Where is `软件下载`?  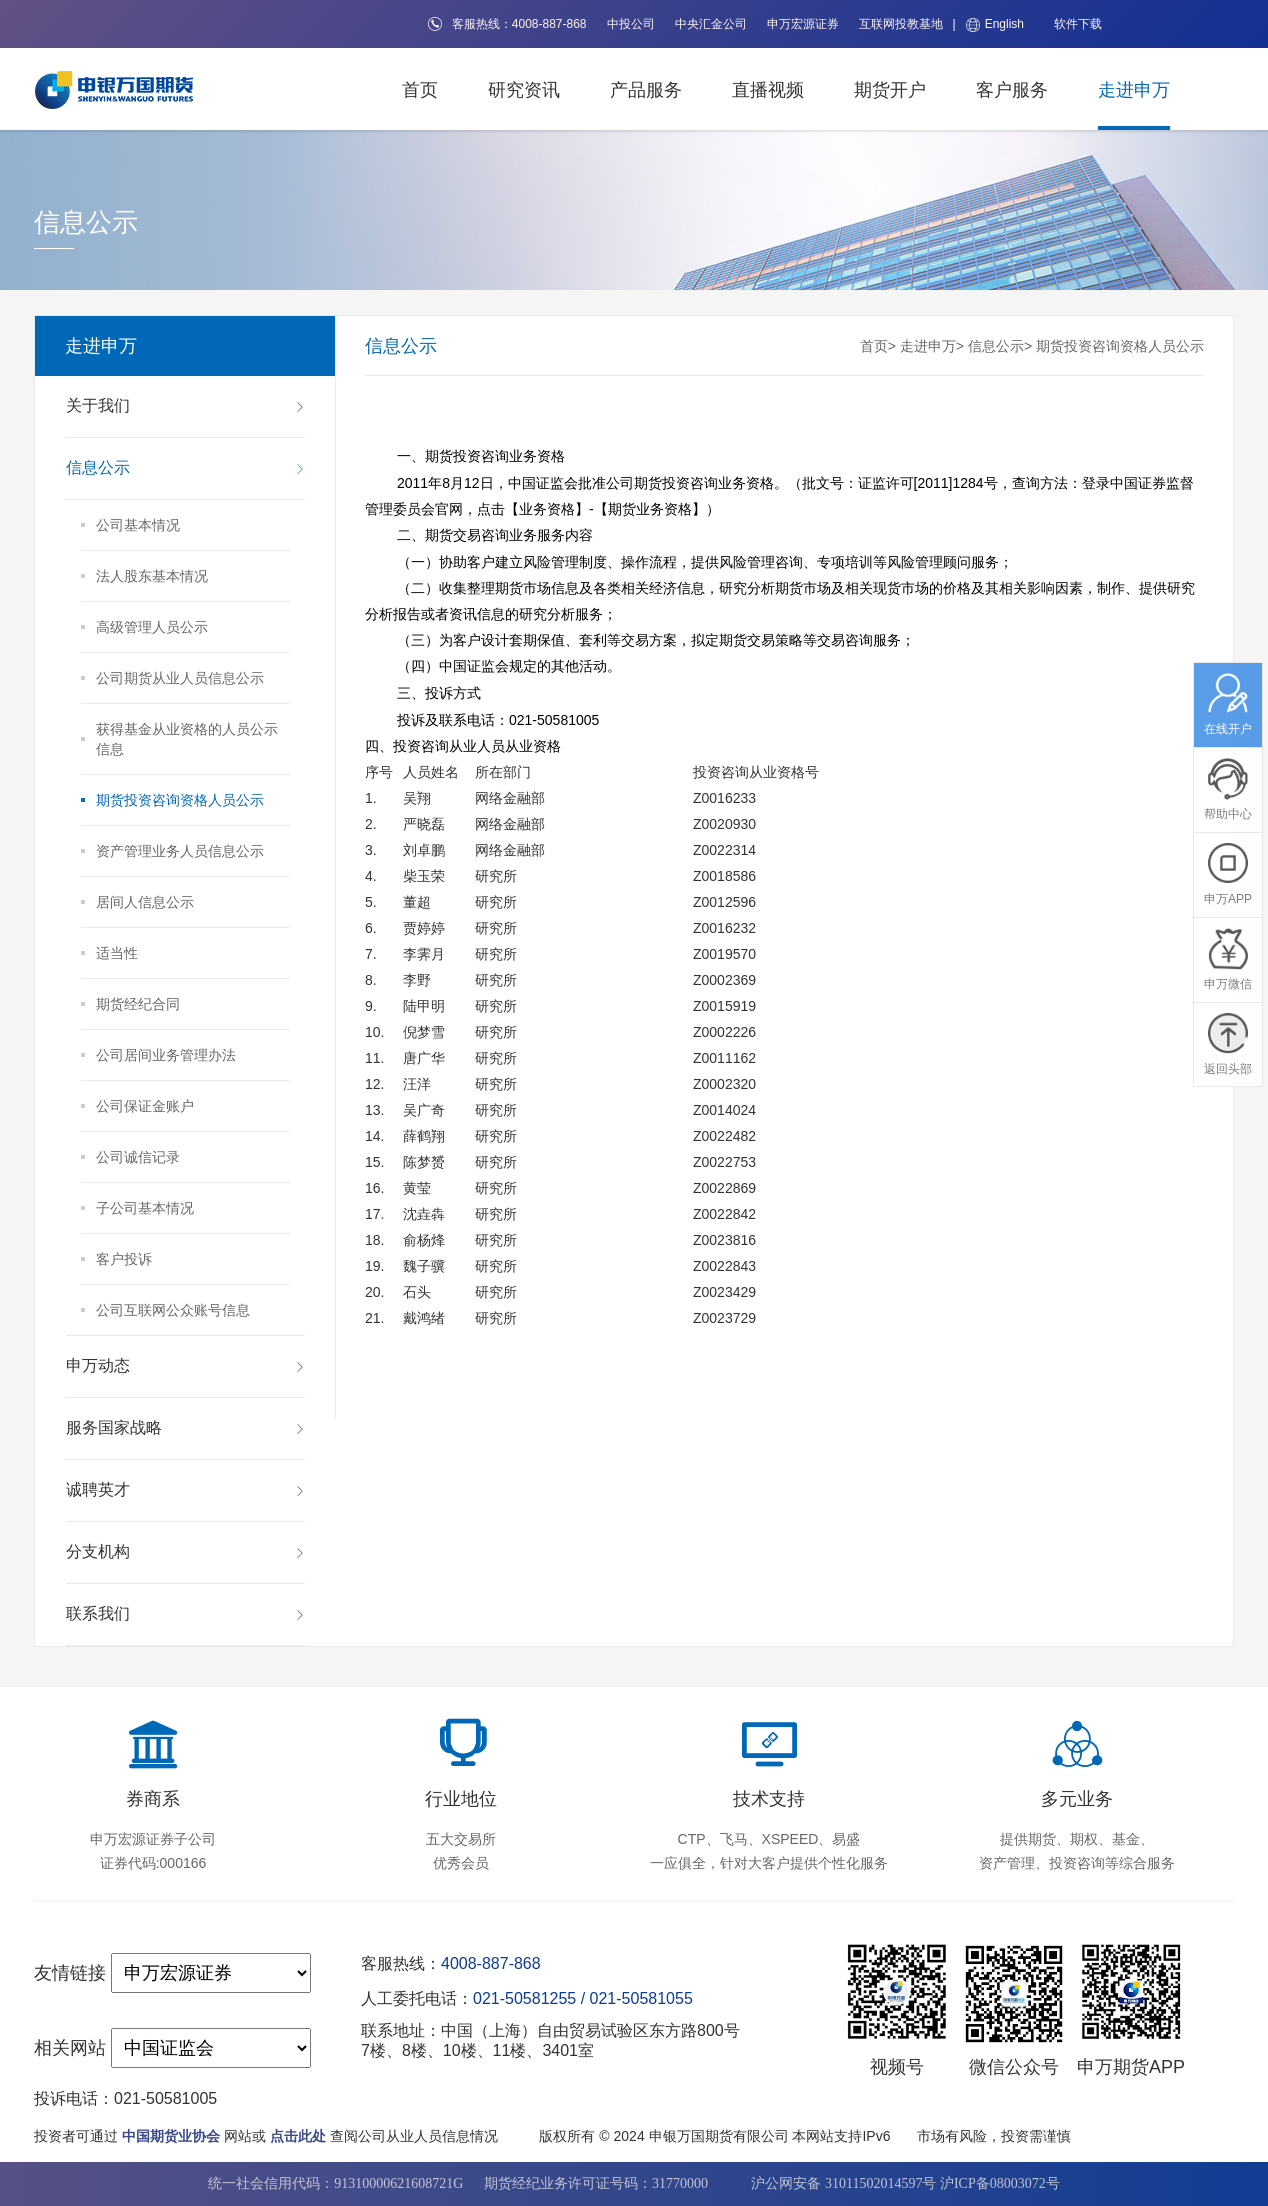
软件下载 is located at coordinates (1078, 24).